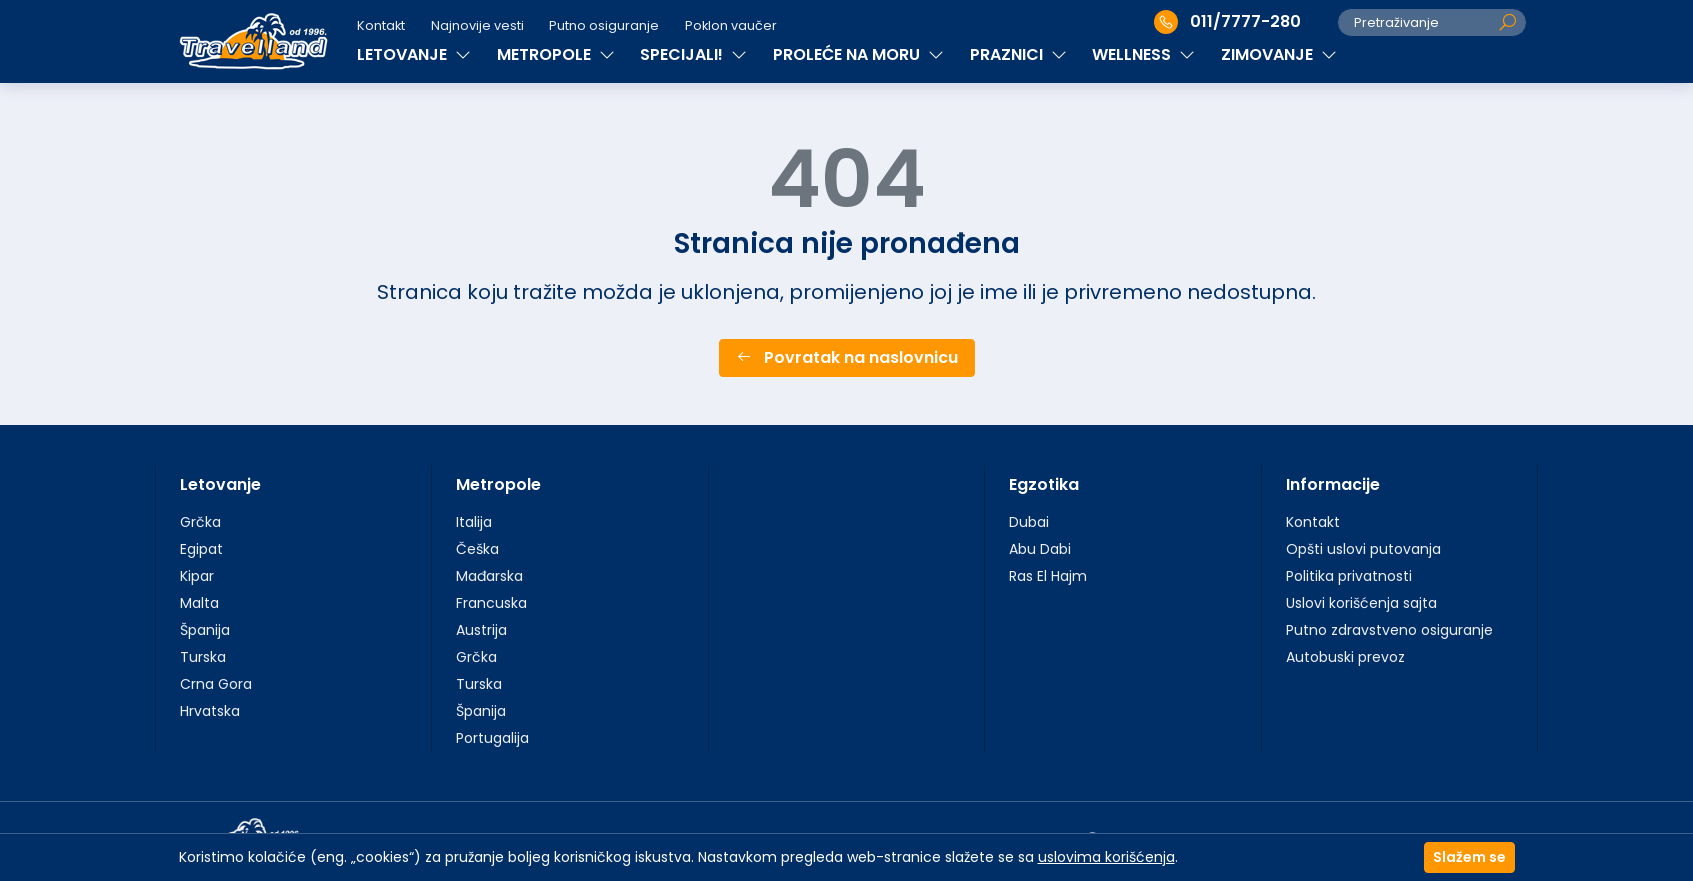 The width and height of the screenshot is (1693, 881). What do you see at coordinates (1048, 576) in the screenshot?
I see `Ras El Hajm` at bounding box center [1048, 576].